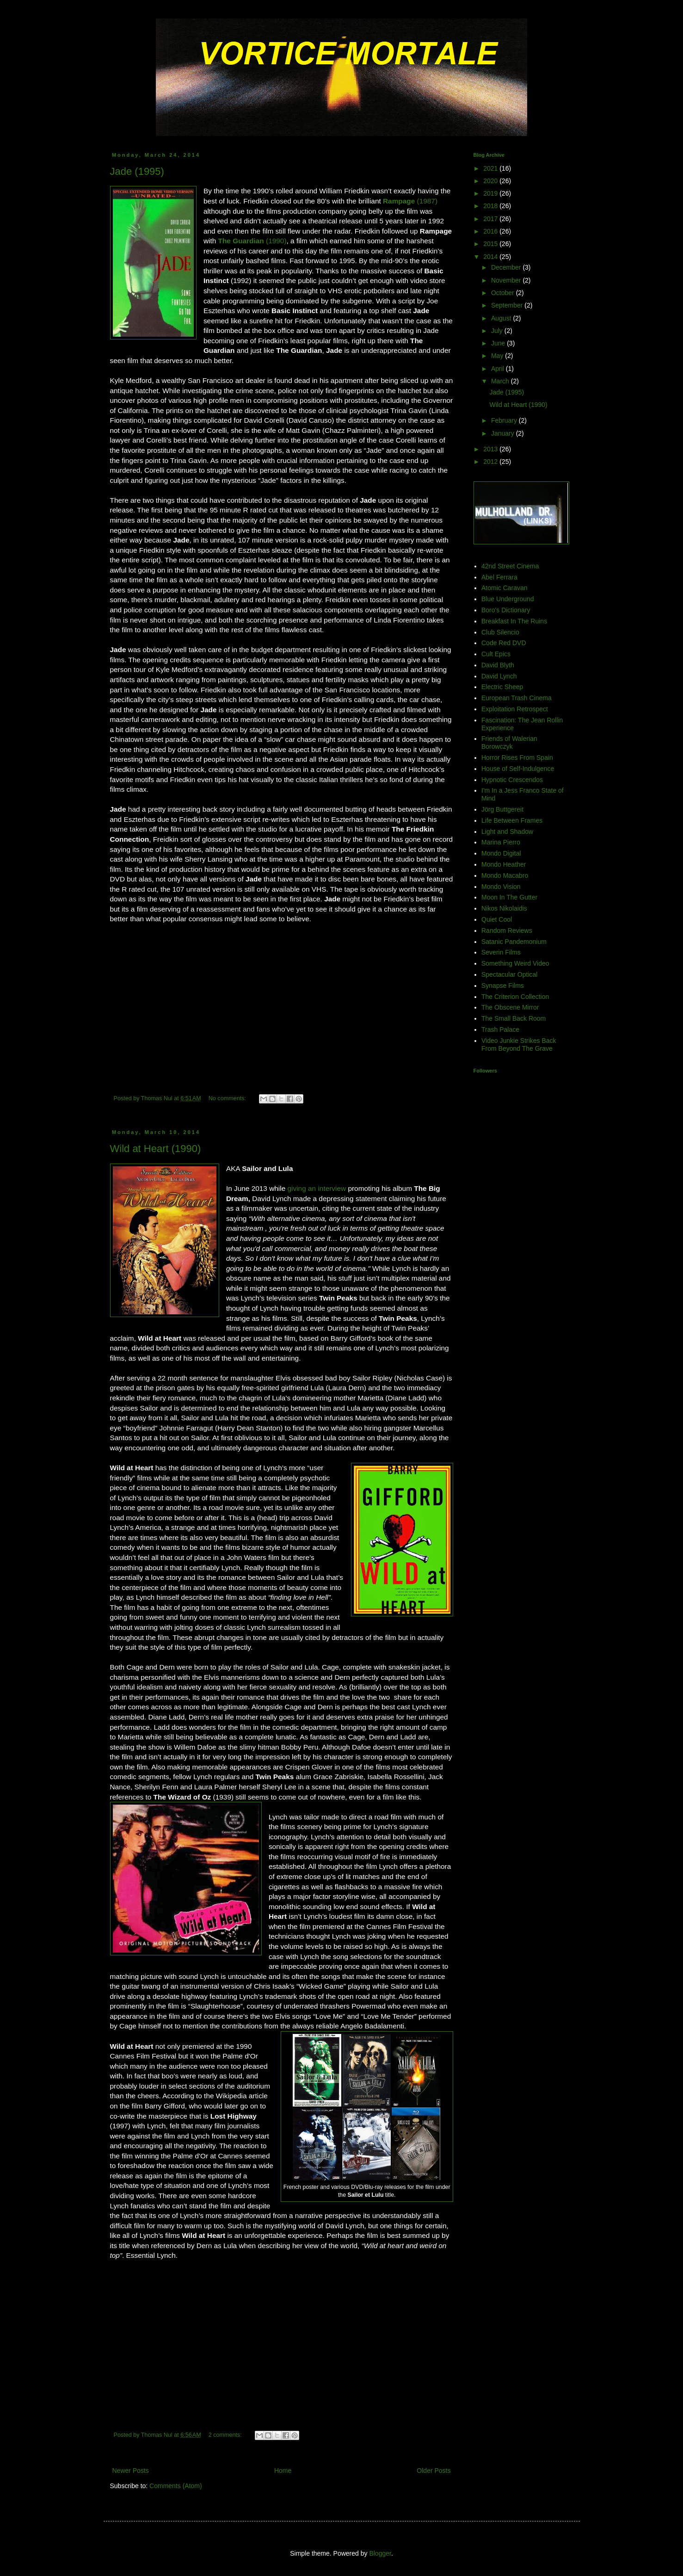 The width and height of the screenshot is (683, 2576). Describe the element at coordinates (491, 243) in the screenshot. I see `2015` at that location.